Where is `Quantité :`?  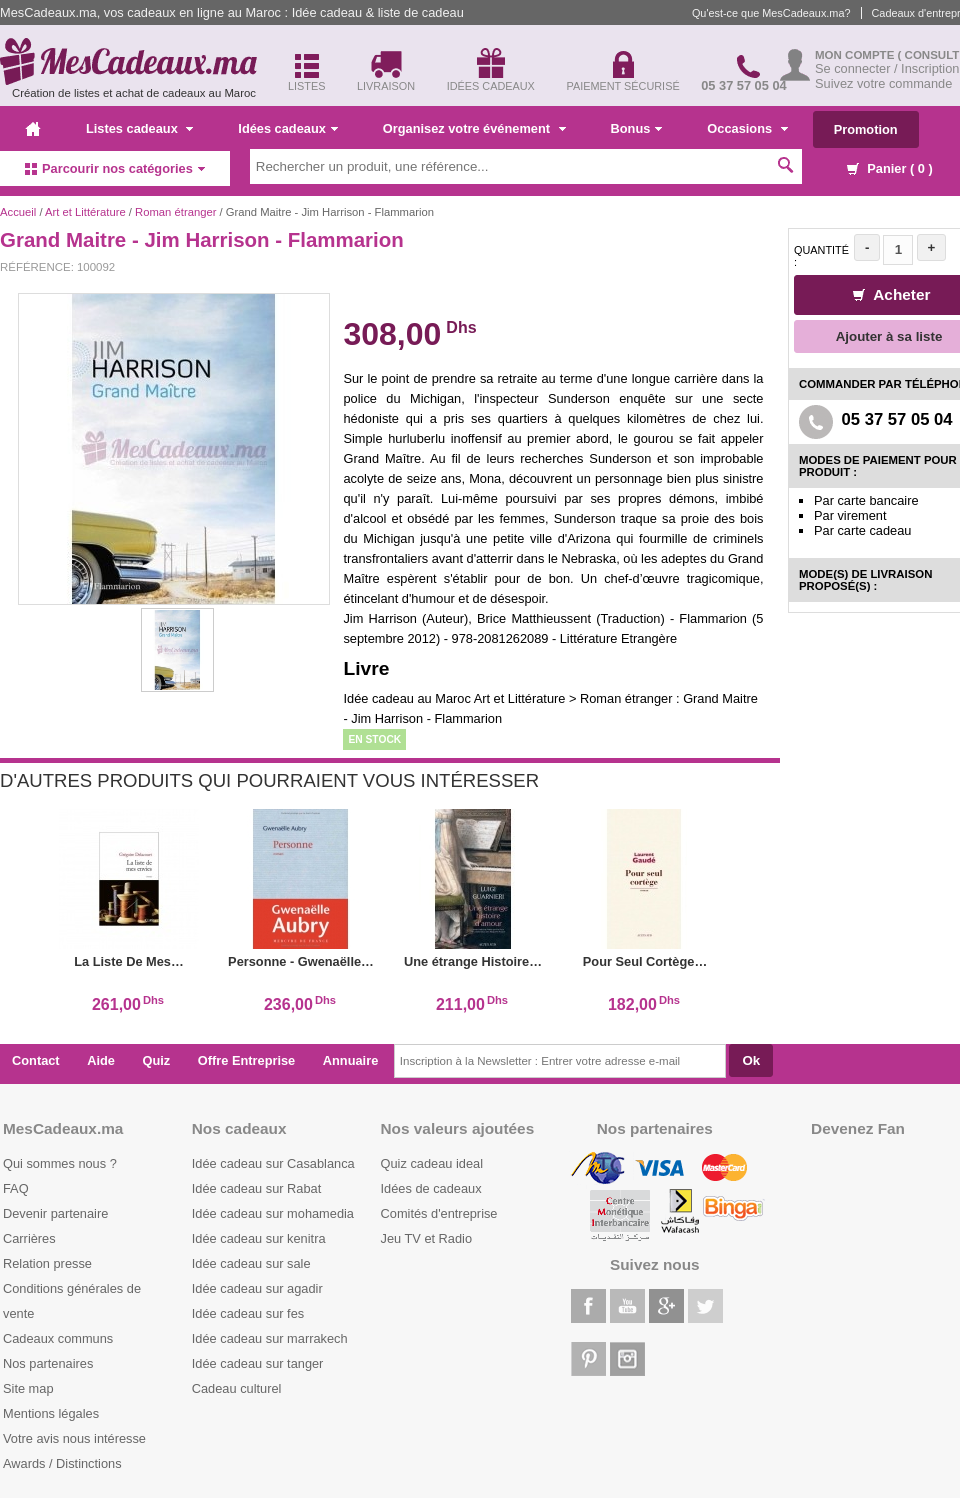
Quantité : is located at coordinates (821, 256).